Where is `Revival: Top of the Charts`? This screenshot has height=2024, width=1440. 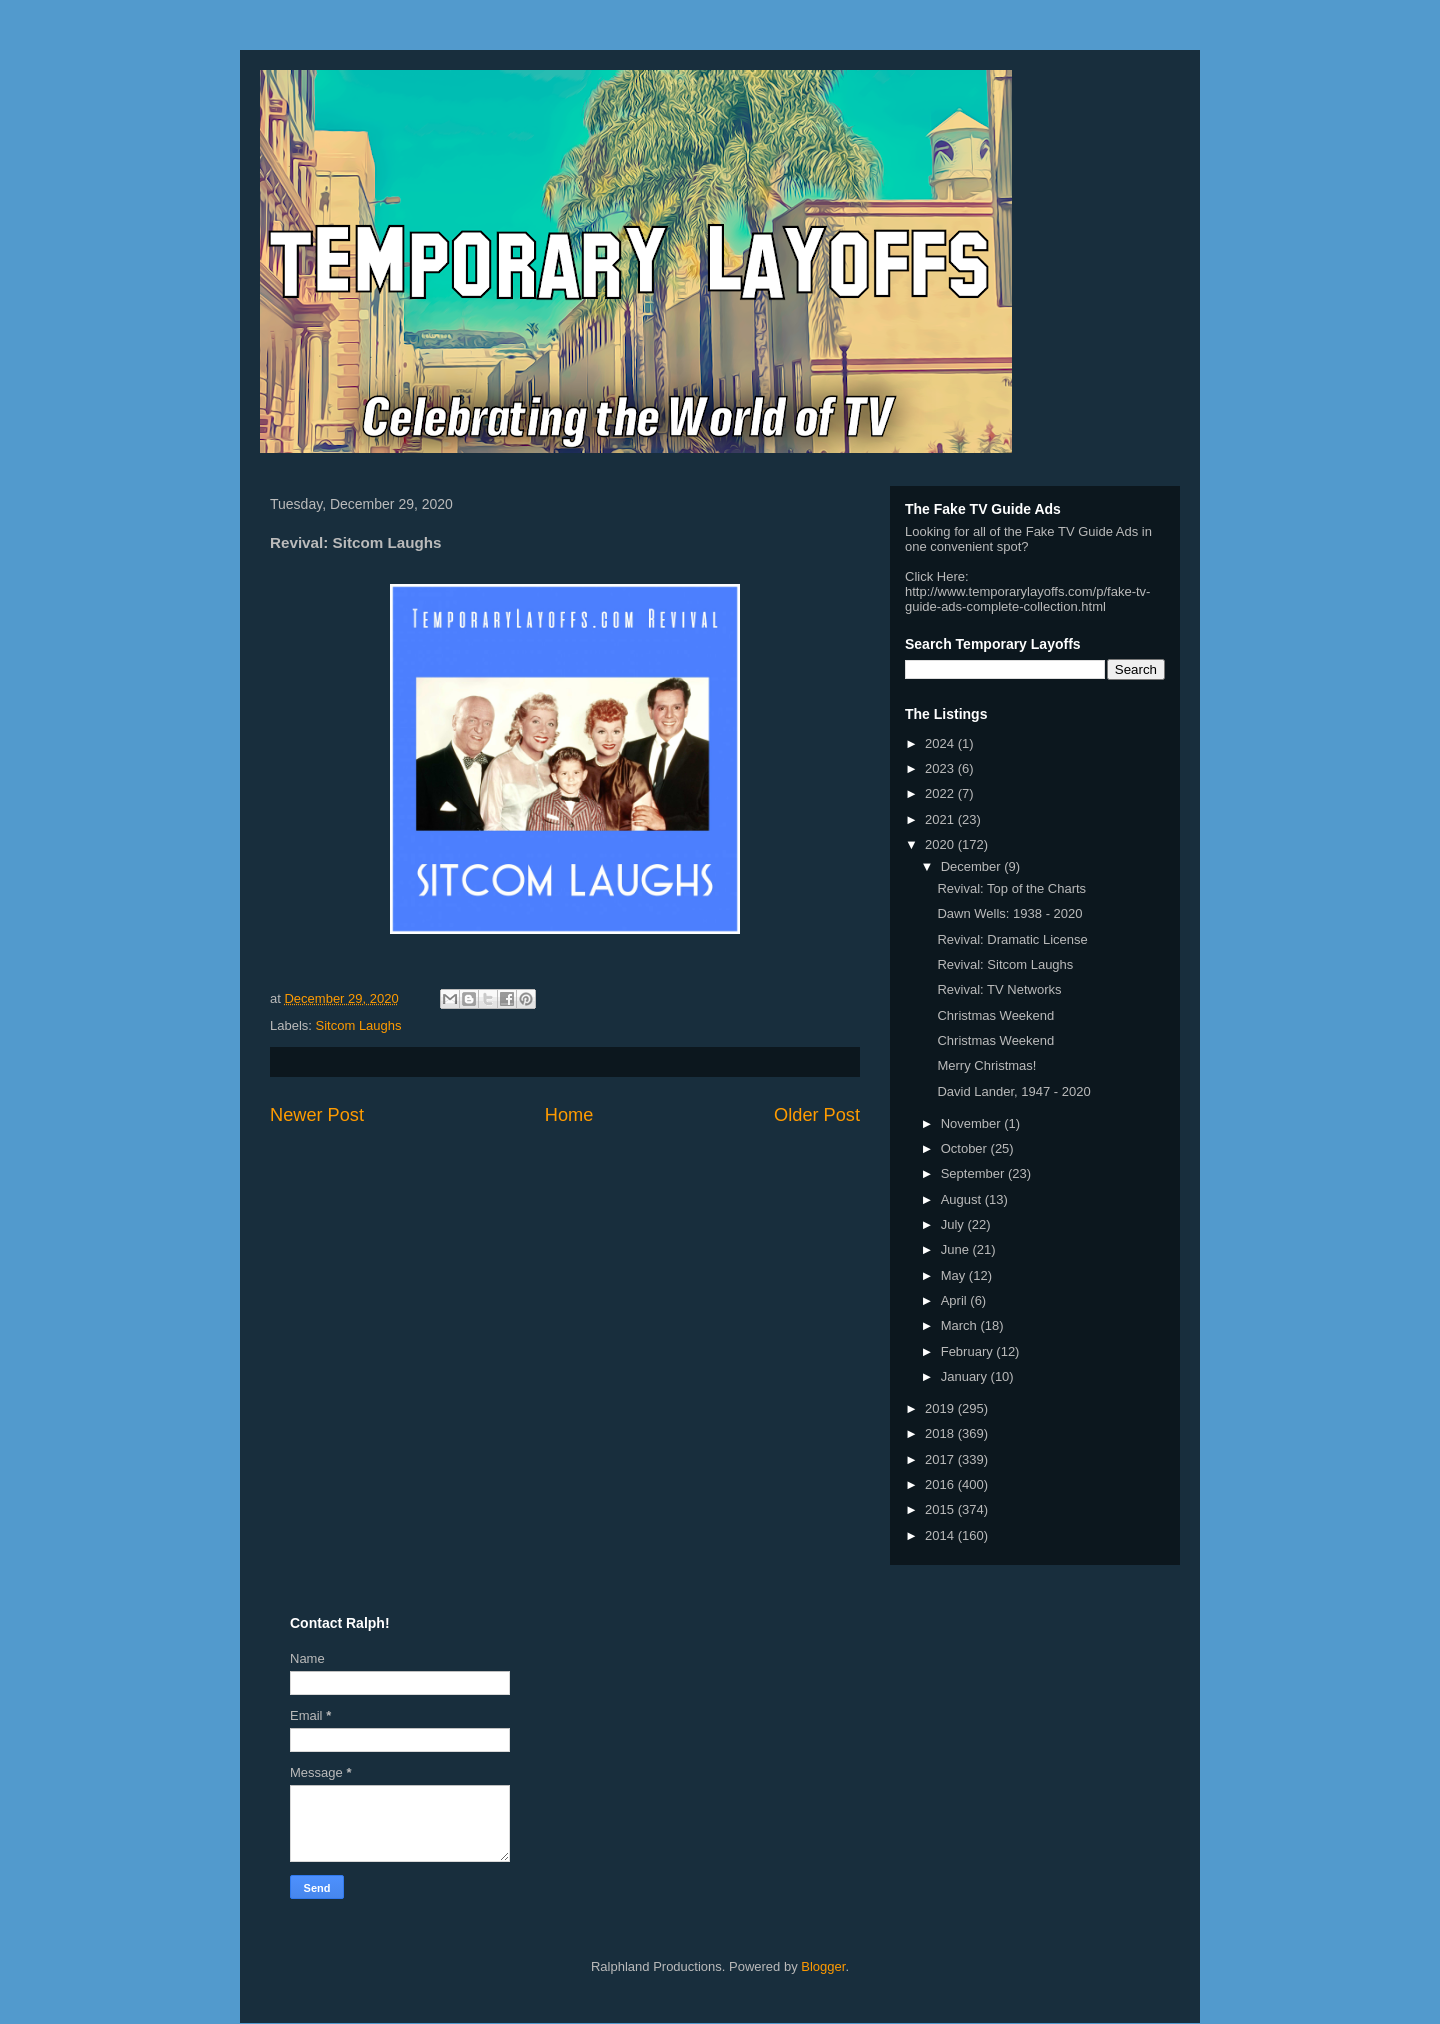
Revival: Top of the Charts is located at coordinates (1011, 888).